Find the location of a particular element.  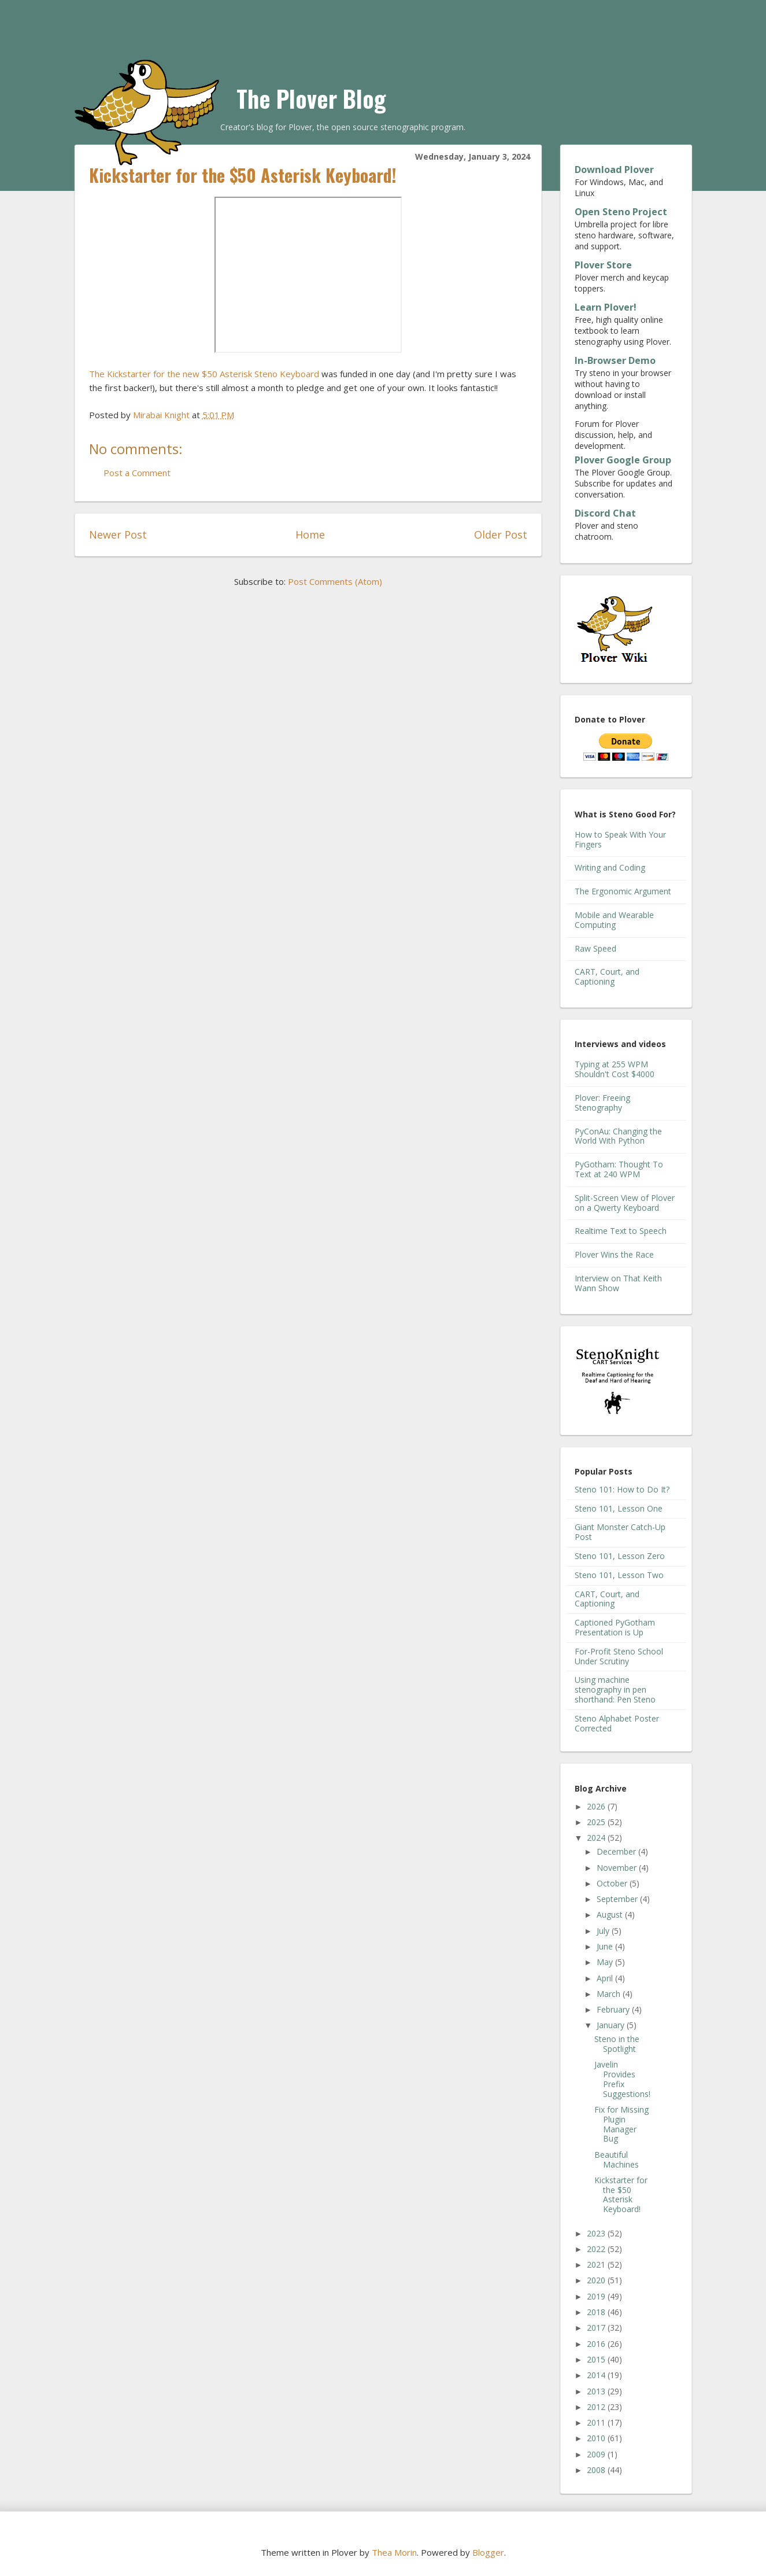

Split-Screen View of Plover on a Qwerty Keyboard is located at coordinates (625, 1202).